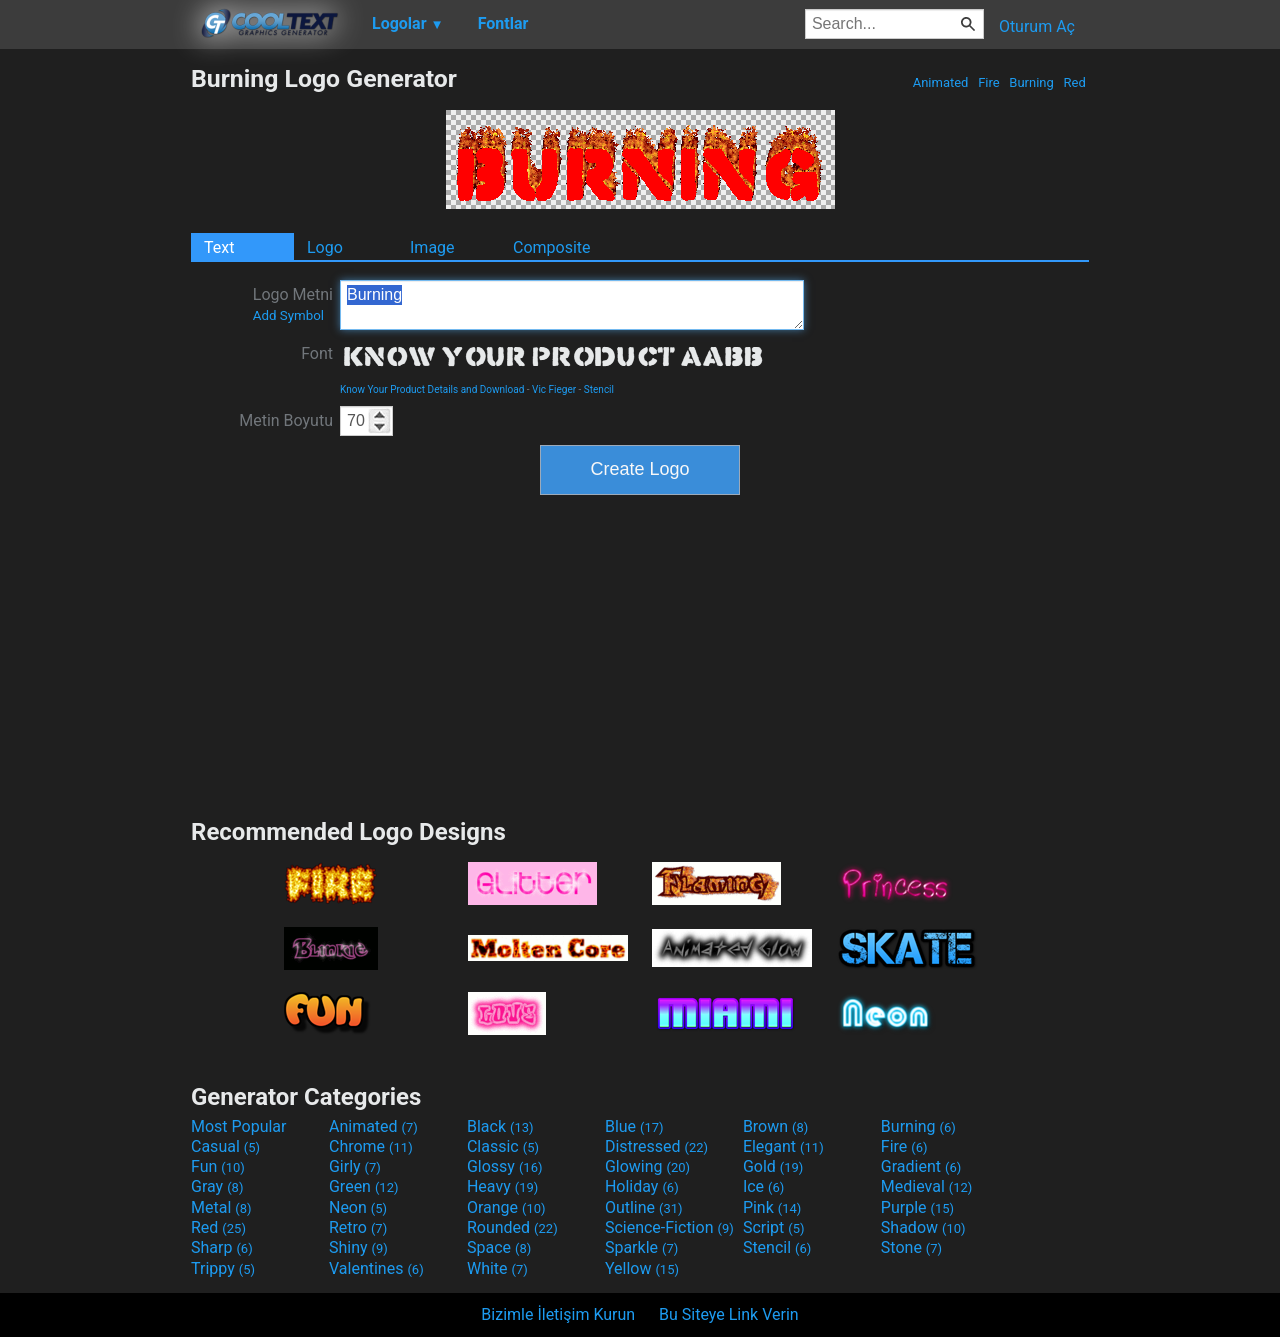 This screenshot has height=1337, width=1280. I want to click on Sharp, so click(222, 1247).